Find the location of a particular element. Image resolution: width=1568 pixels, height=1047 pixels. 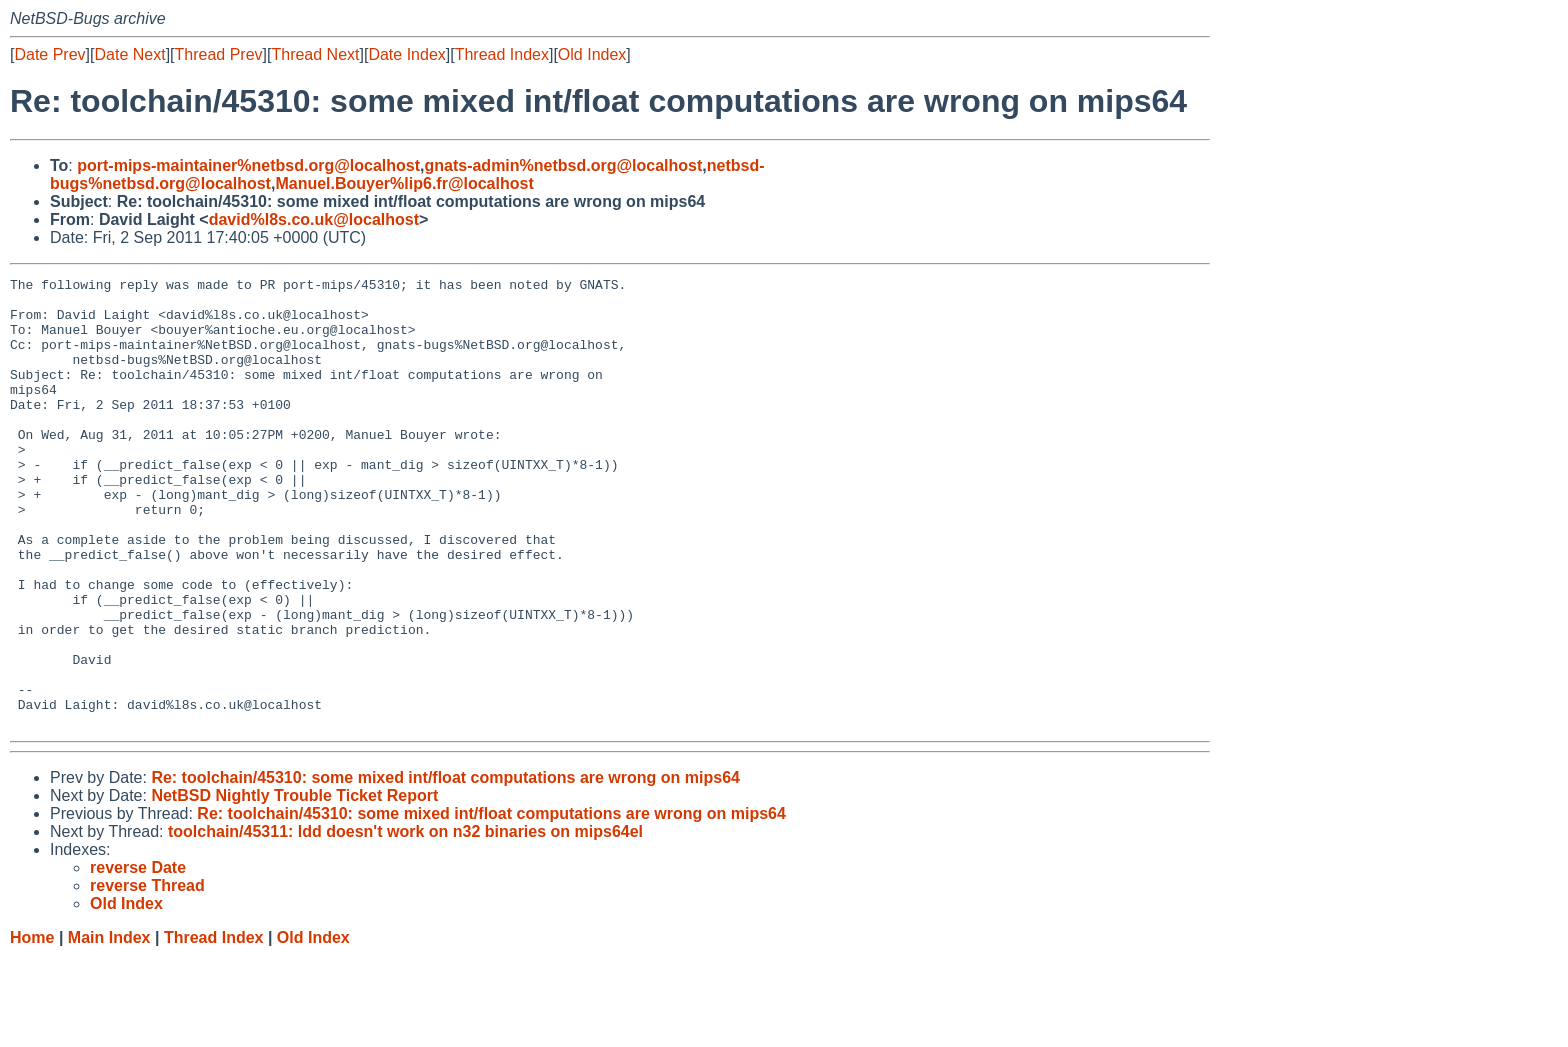

Thread Index is located at coordinates (502, 54).